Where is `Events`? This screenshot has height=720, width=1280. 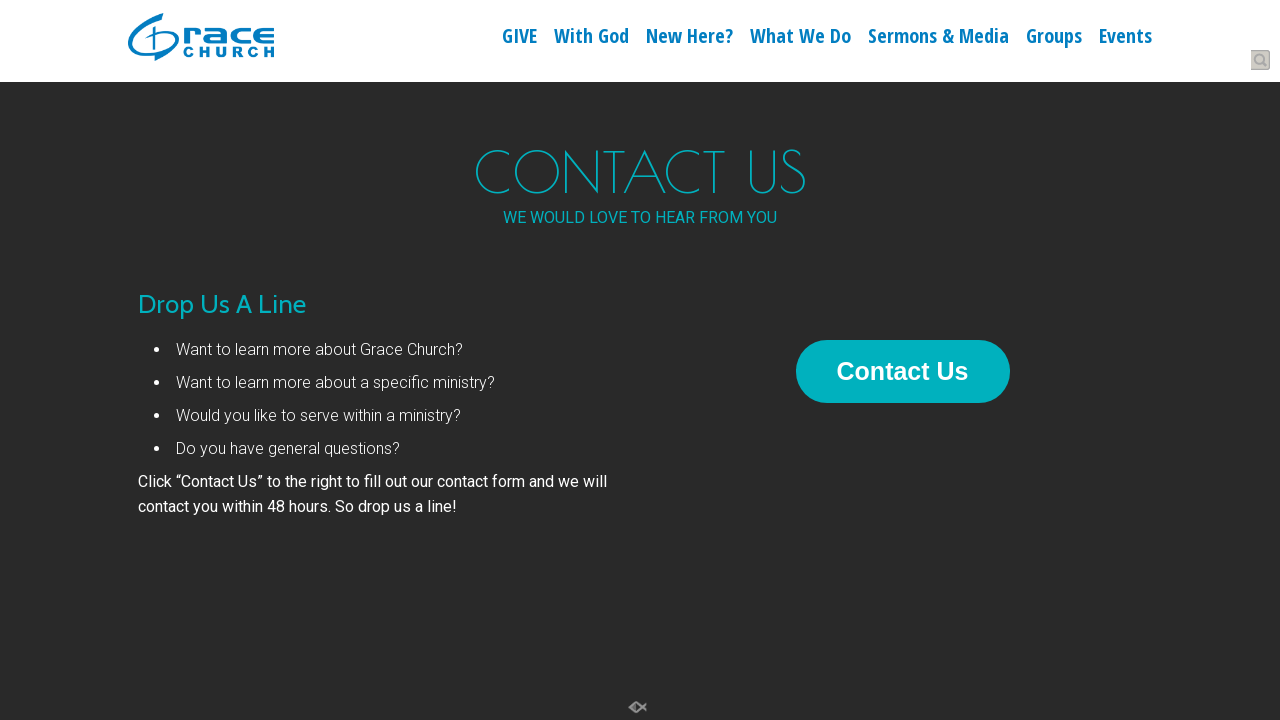 Events is located at coordinates (1125, 38).